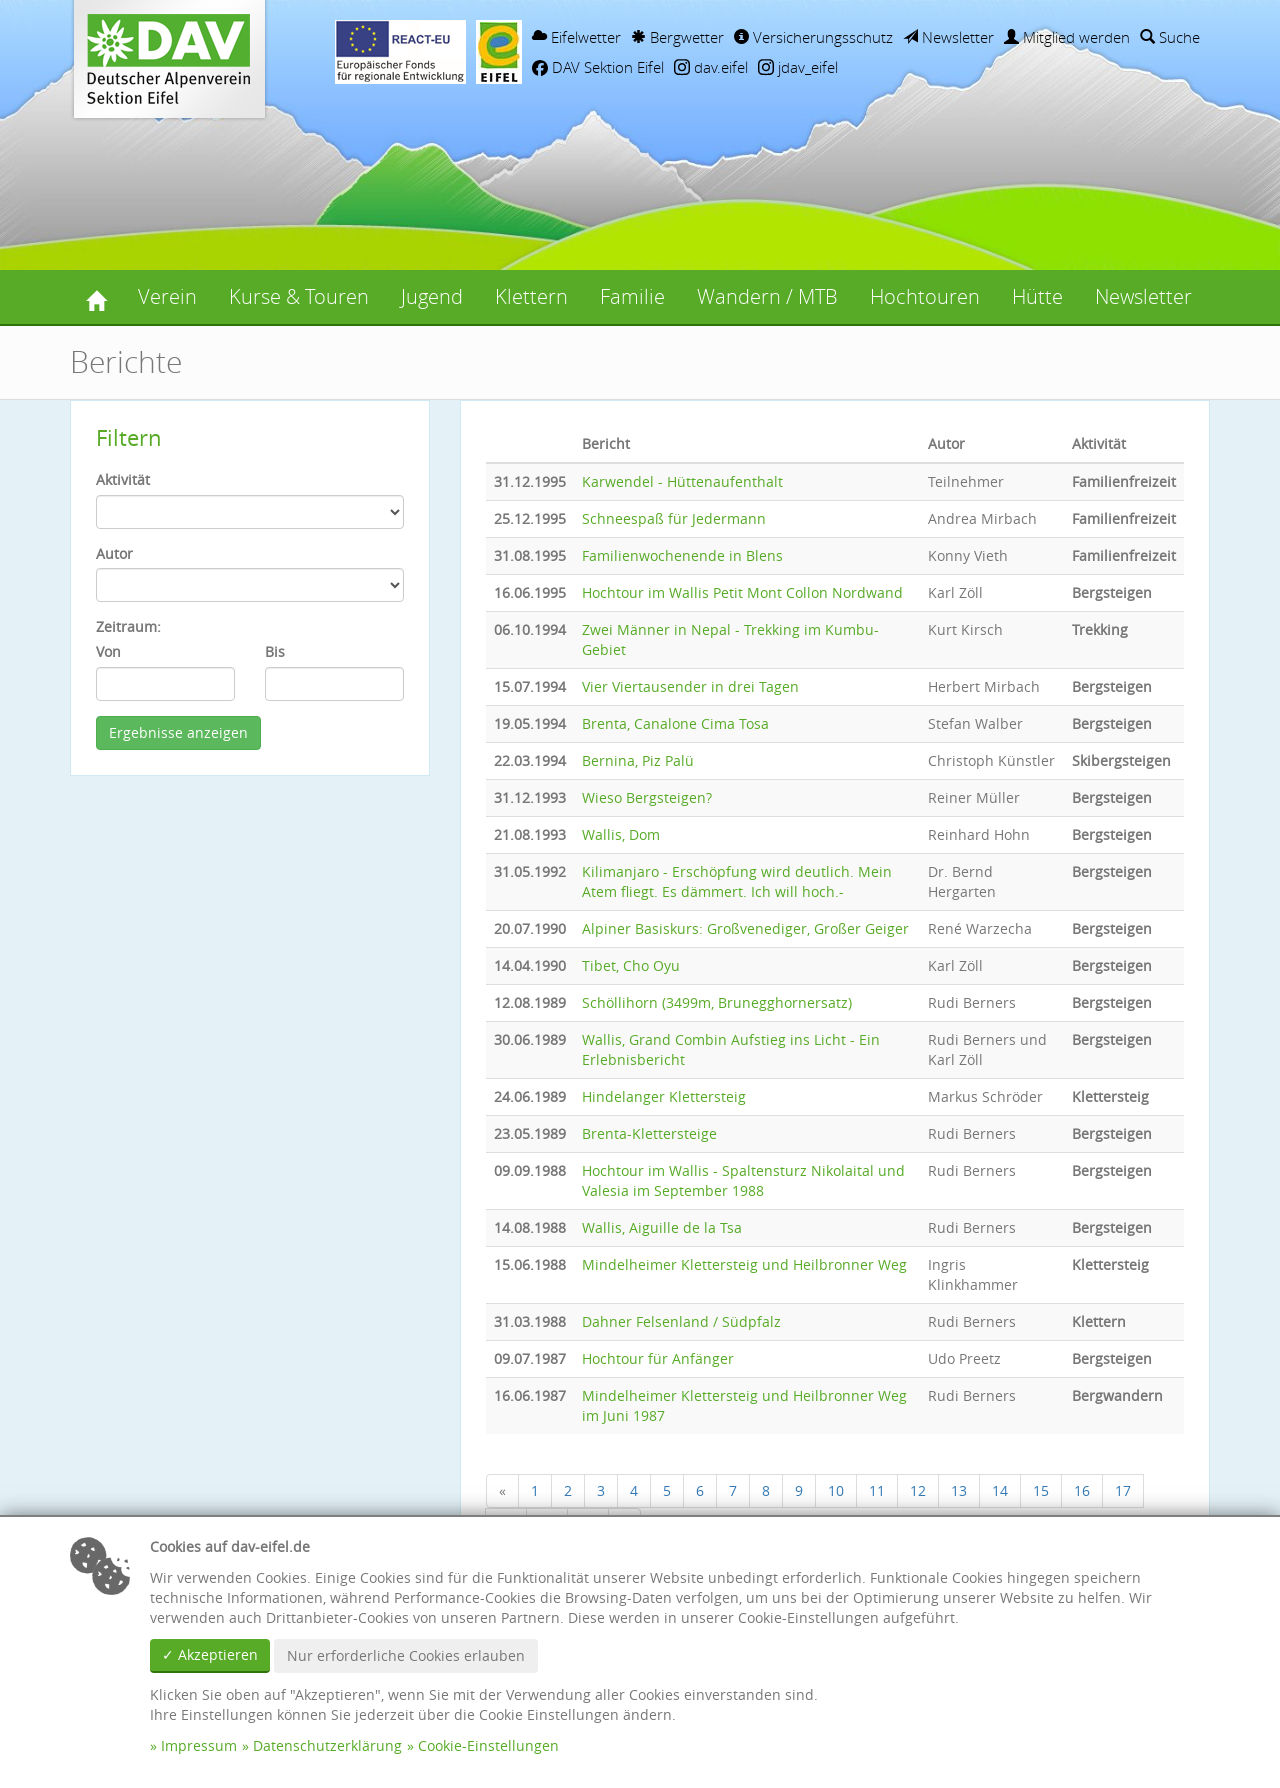 Image resolution: width=1280 pixels, height=1788 pixels. I want to click on dav.eifel, so click(711, 67).